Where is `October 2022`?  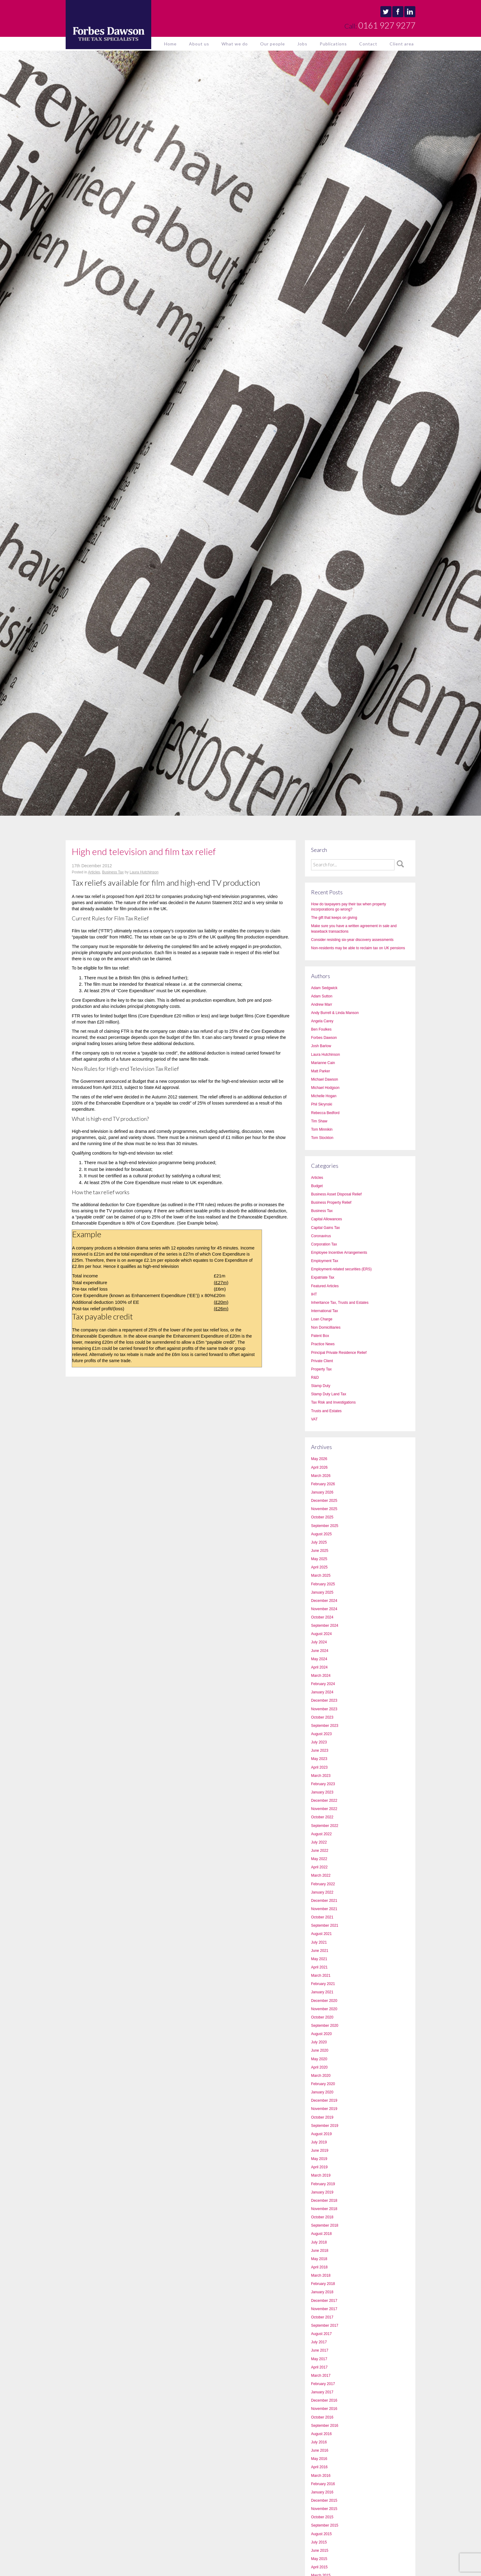
October 2022 is located at coordinates (322, 1817).